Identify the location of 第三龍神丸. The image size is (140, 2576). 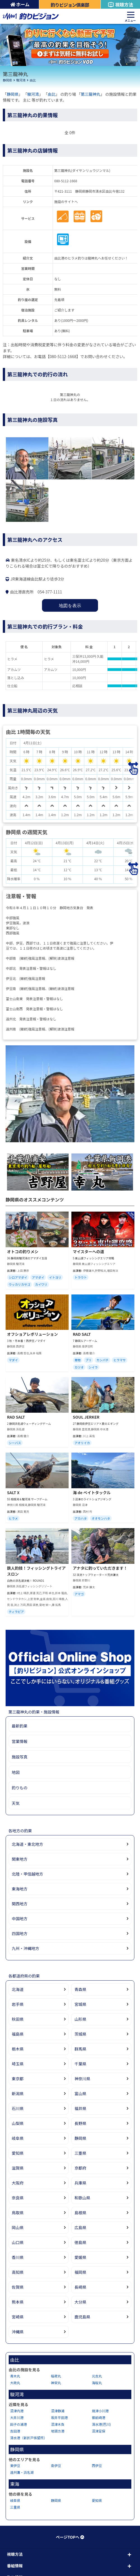
(91, 94).